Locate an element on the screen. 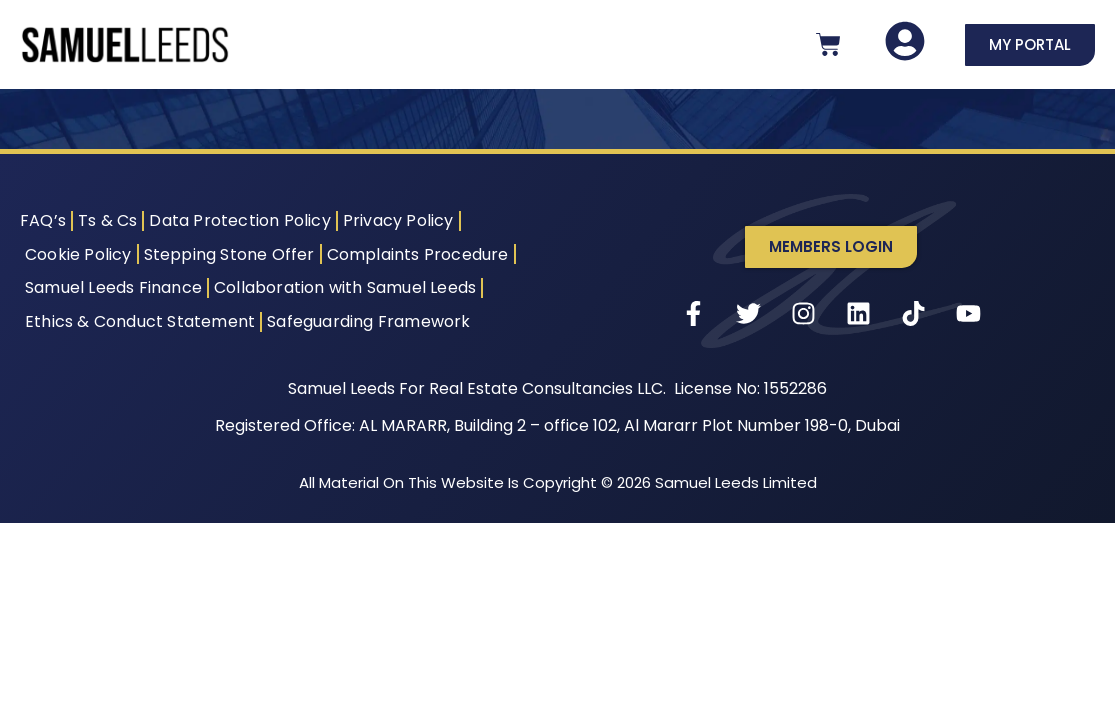  Privacy Policy is located at coordinates (398, 220).